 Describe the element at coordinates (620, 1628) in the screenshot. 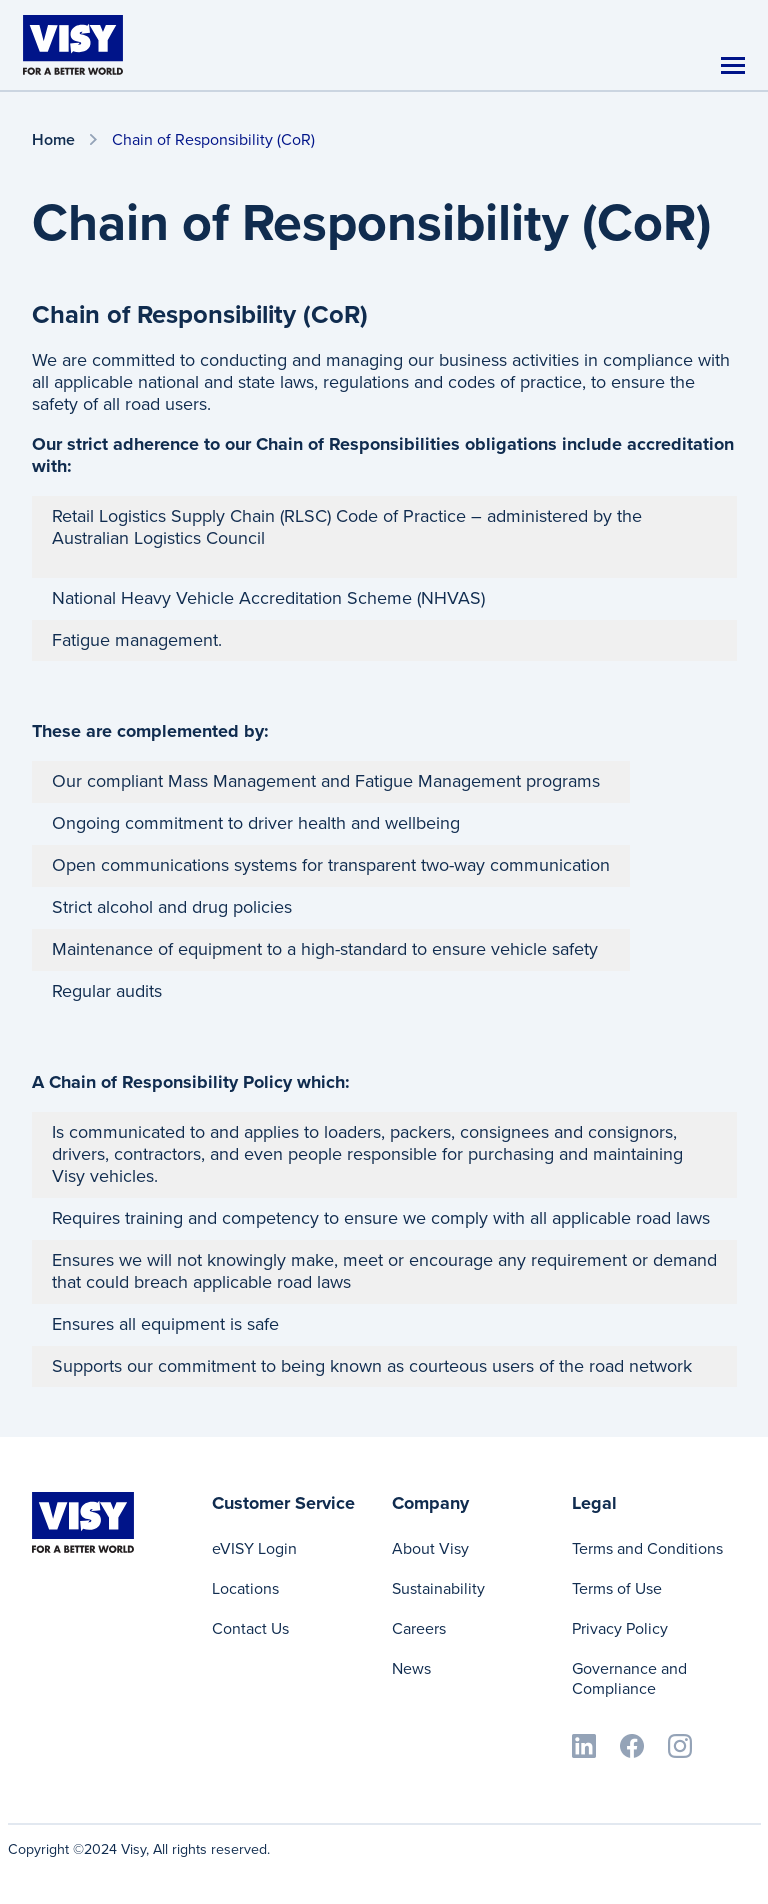

I see `Privacy Policy` at that location.